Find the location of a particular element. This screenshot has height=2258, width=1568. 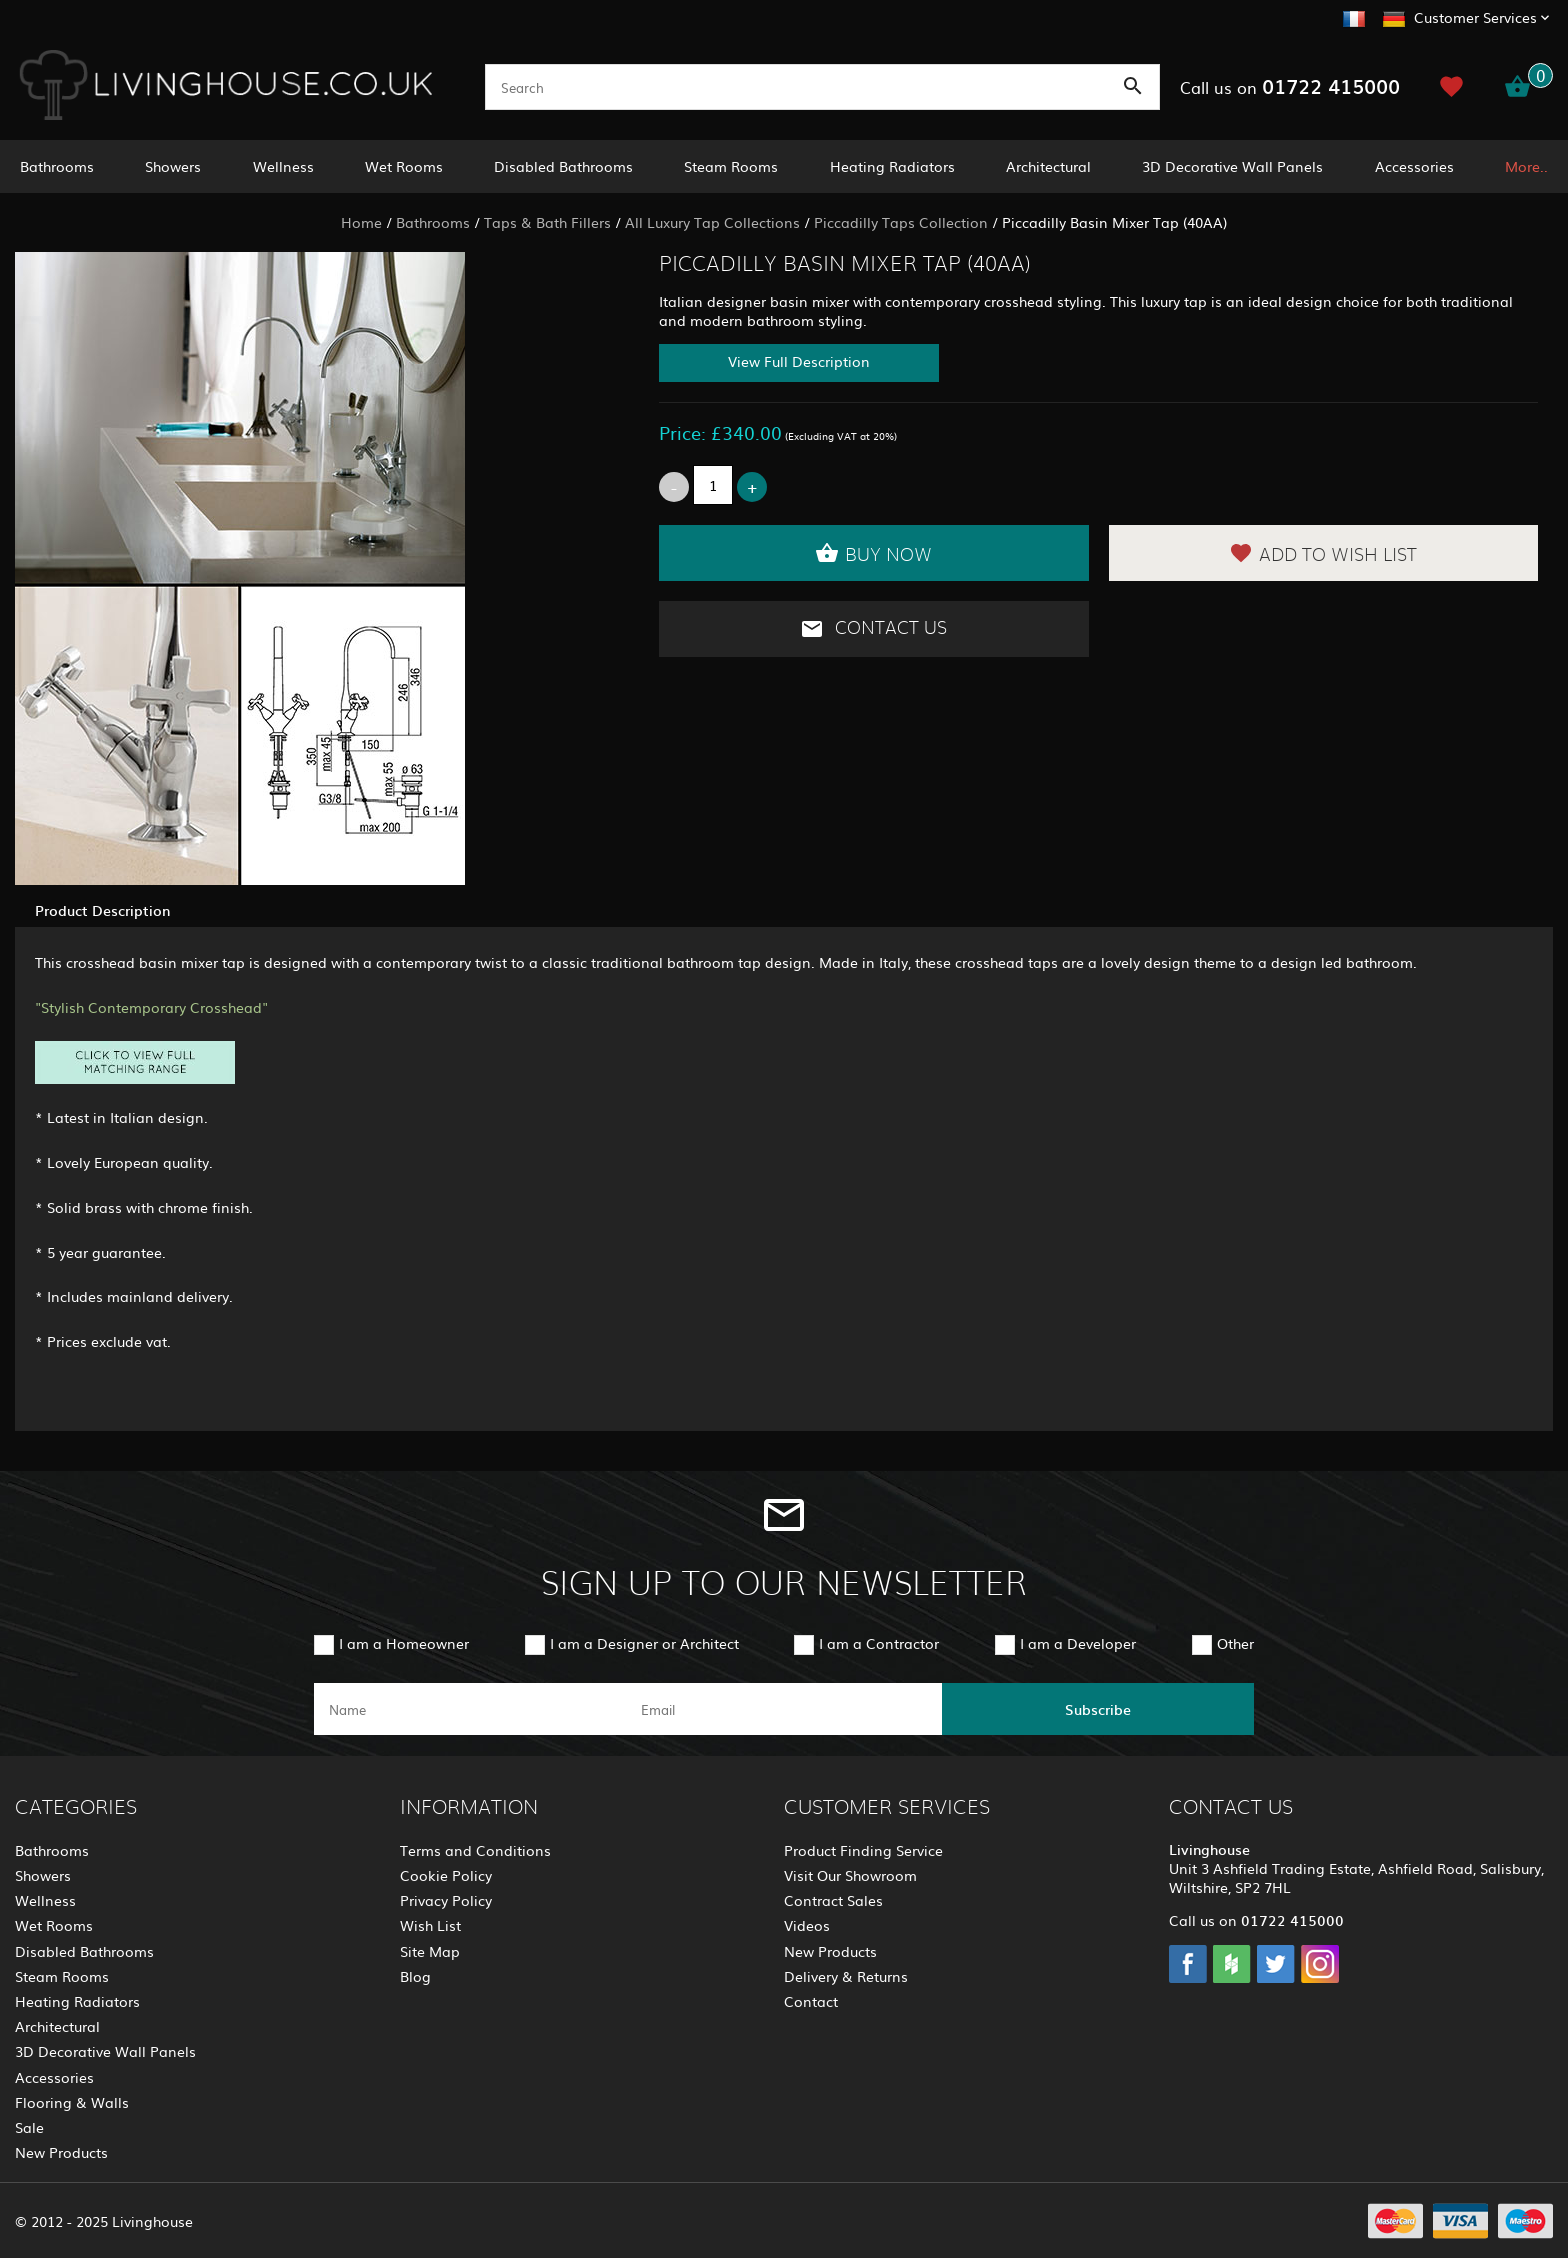

Visit Our Showroom is located at coordinates (850, 1875).